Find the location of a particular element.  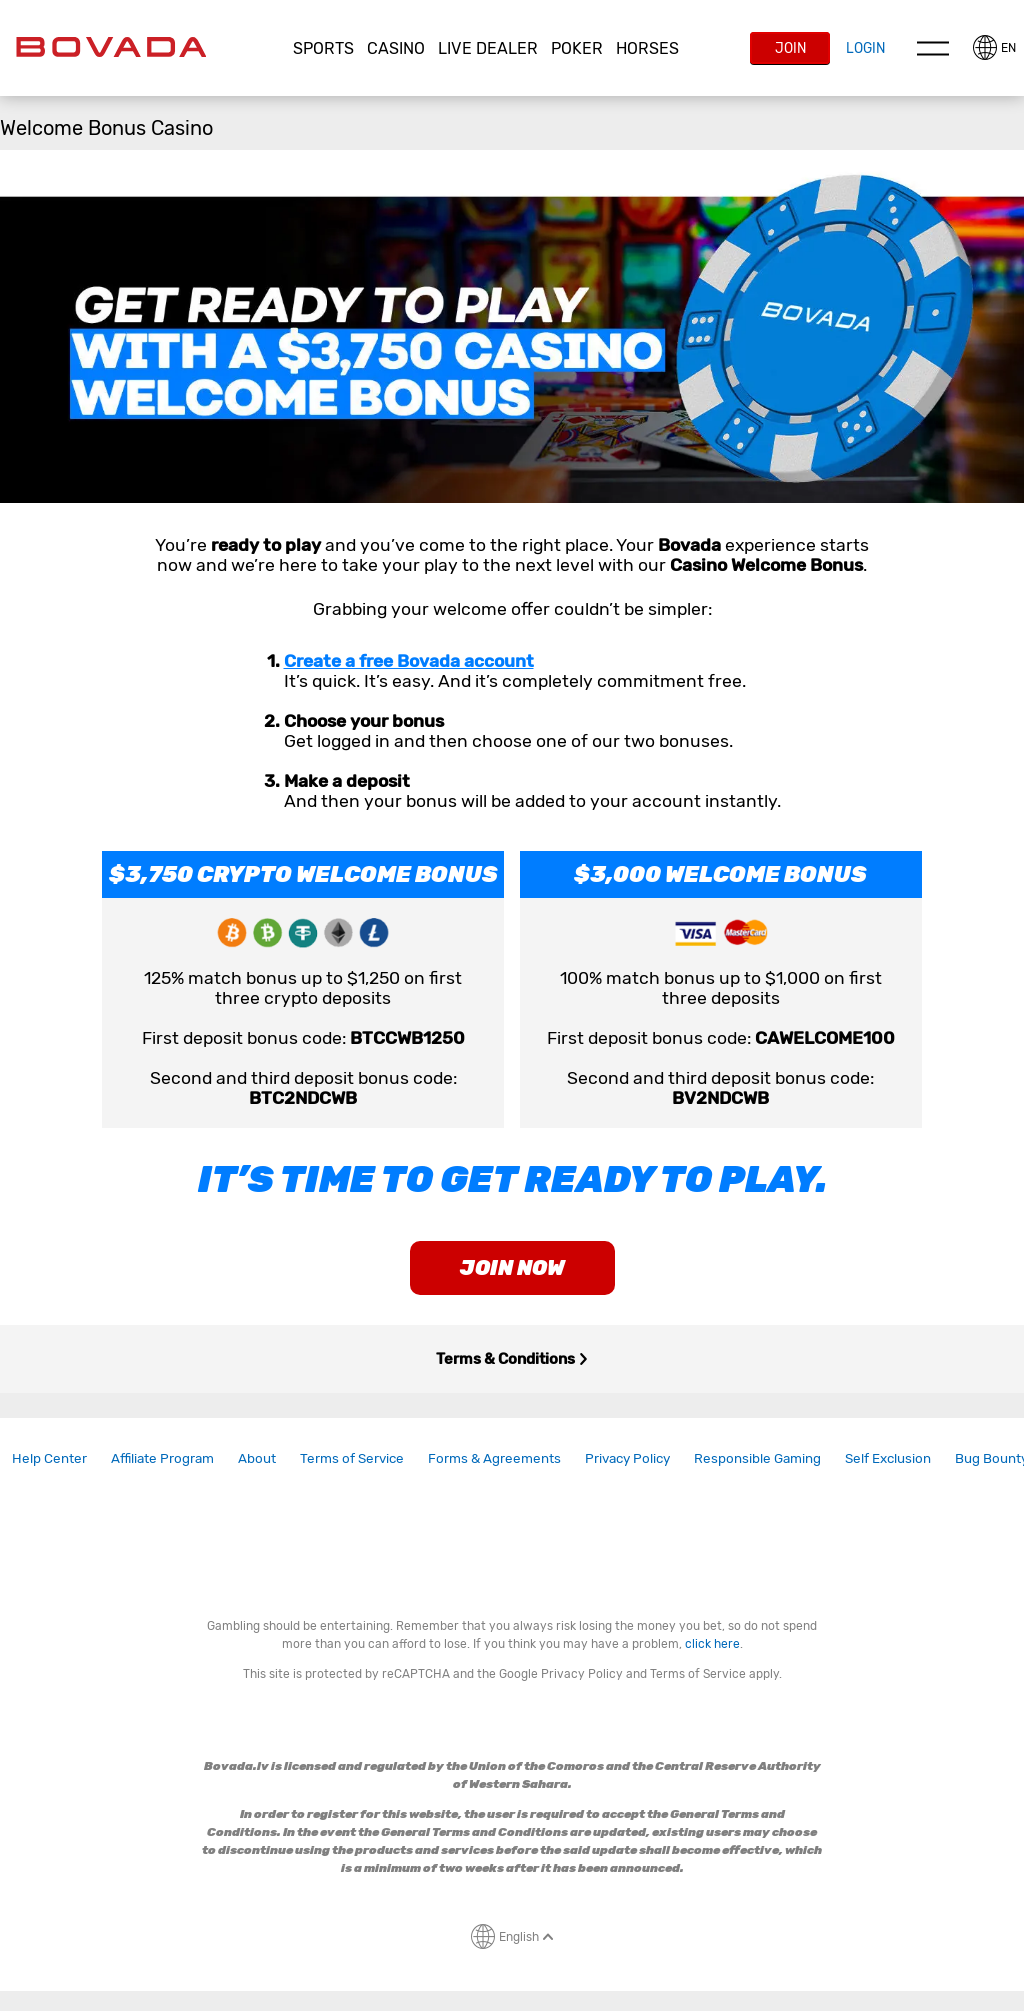

Terms of Service is located at coordinates (352, 1458).